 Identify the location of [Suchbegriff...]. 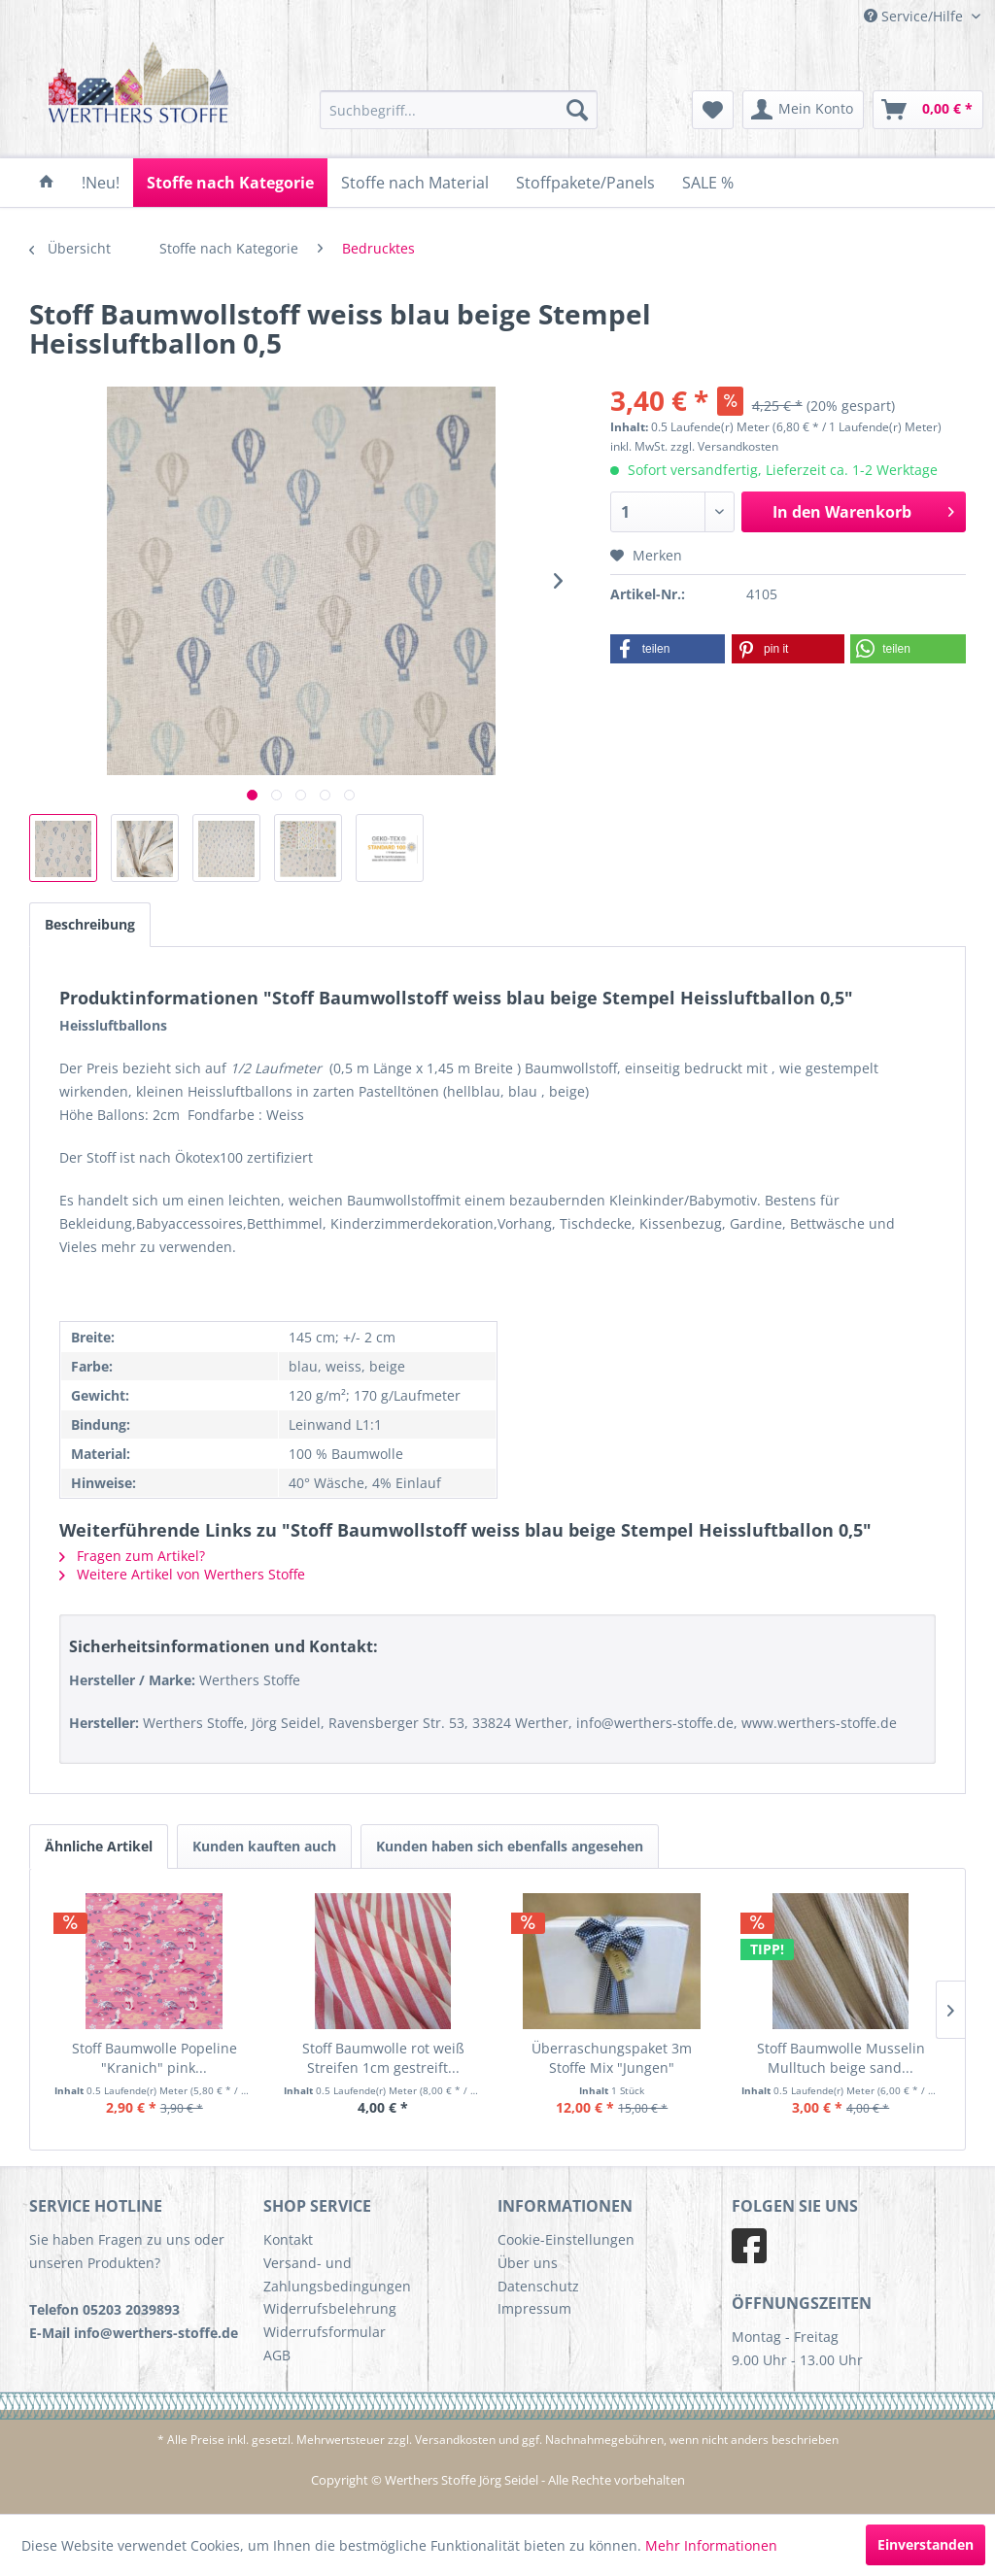
(459, 109).